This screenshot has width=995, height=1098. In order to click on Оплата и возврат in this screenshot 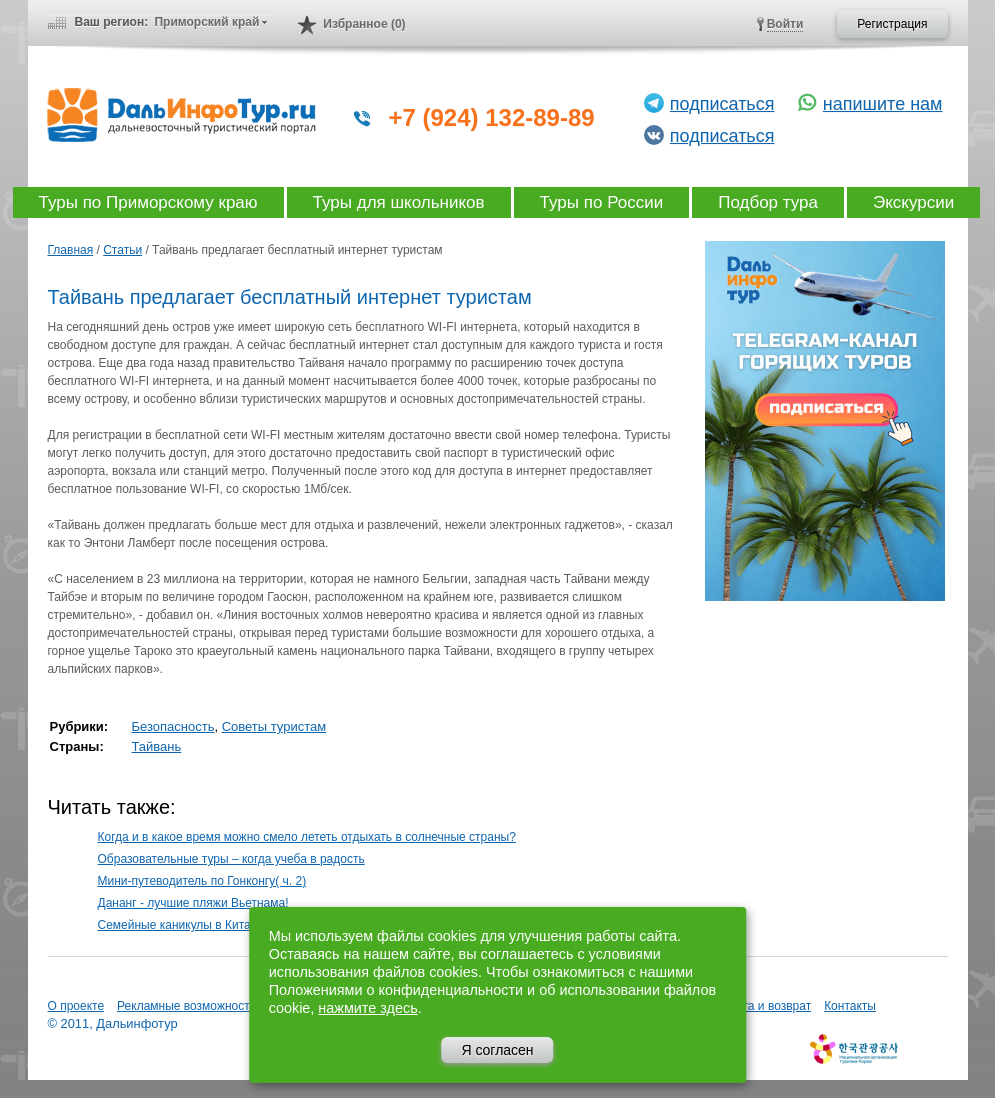, I will do `click(762, 1006)`.